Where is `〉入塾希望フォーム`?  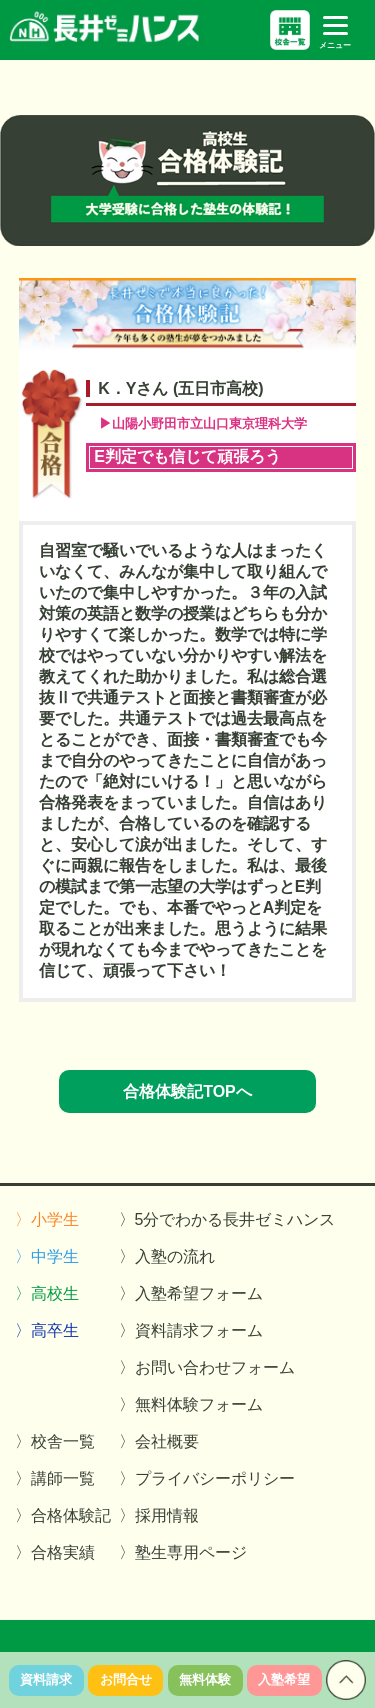 〉入塾希望フォーム is located at coordinates (191, 1293).